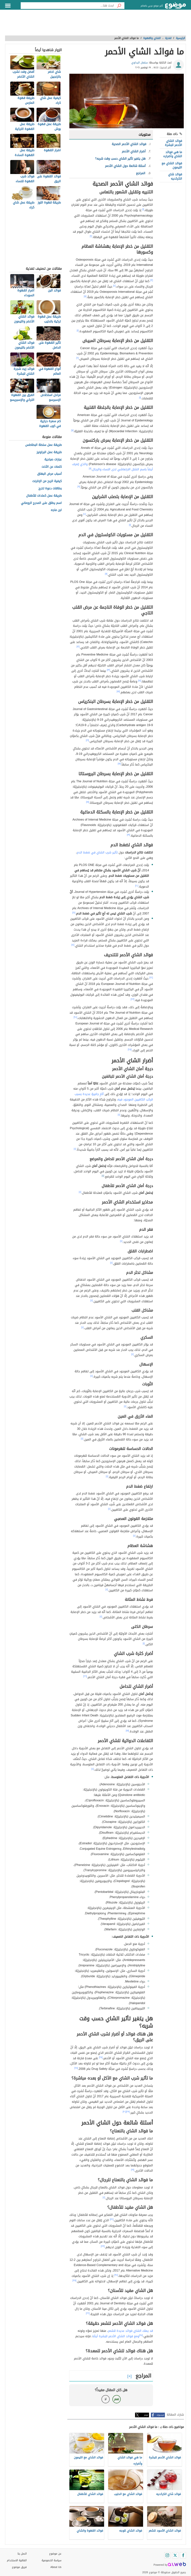 The width and height of the screenshot is (191, 2576). I want to click on [٣١], so click(132, 2170).